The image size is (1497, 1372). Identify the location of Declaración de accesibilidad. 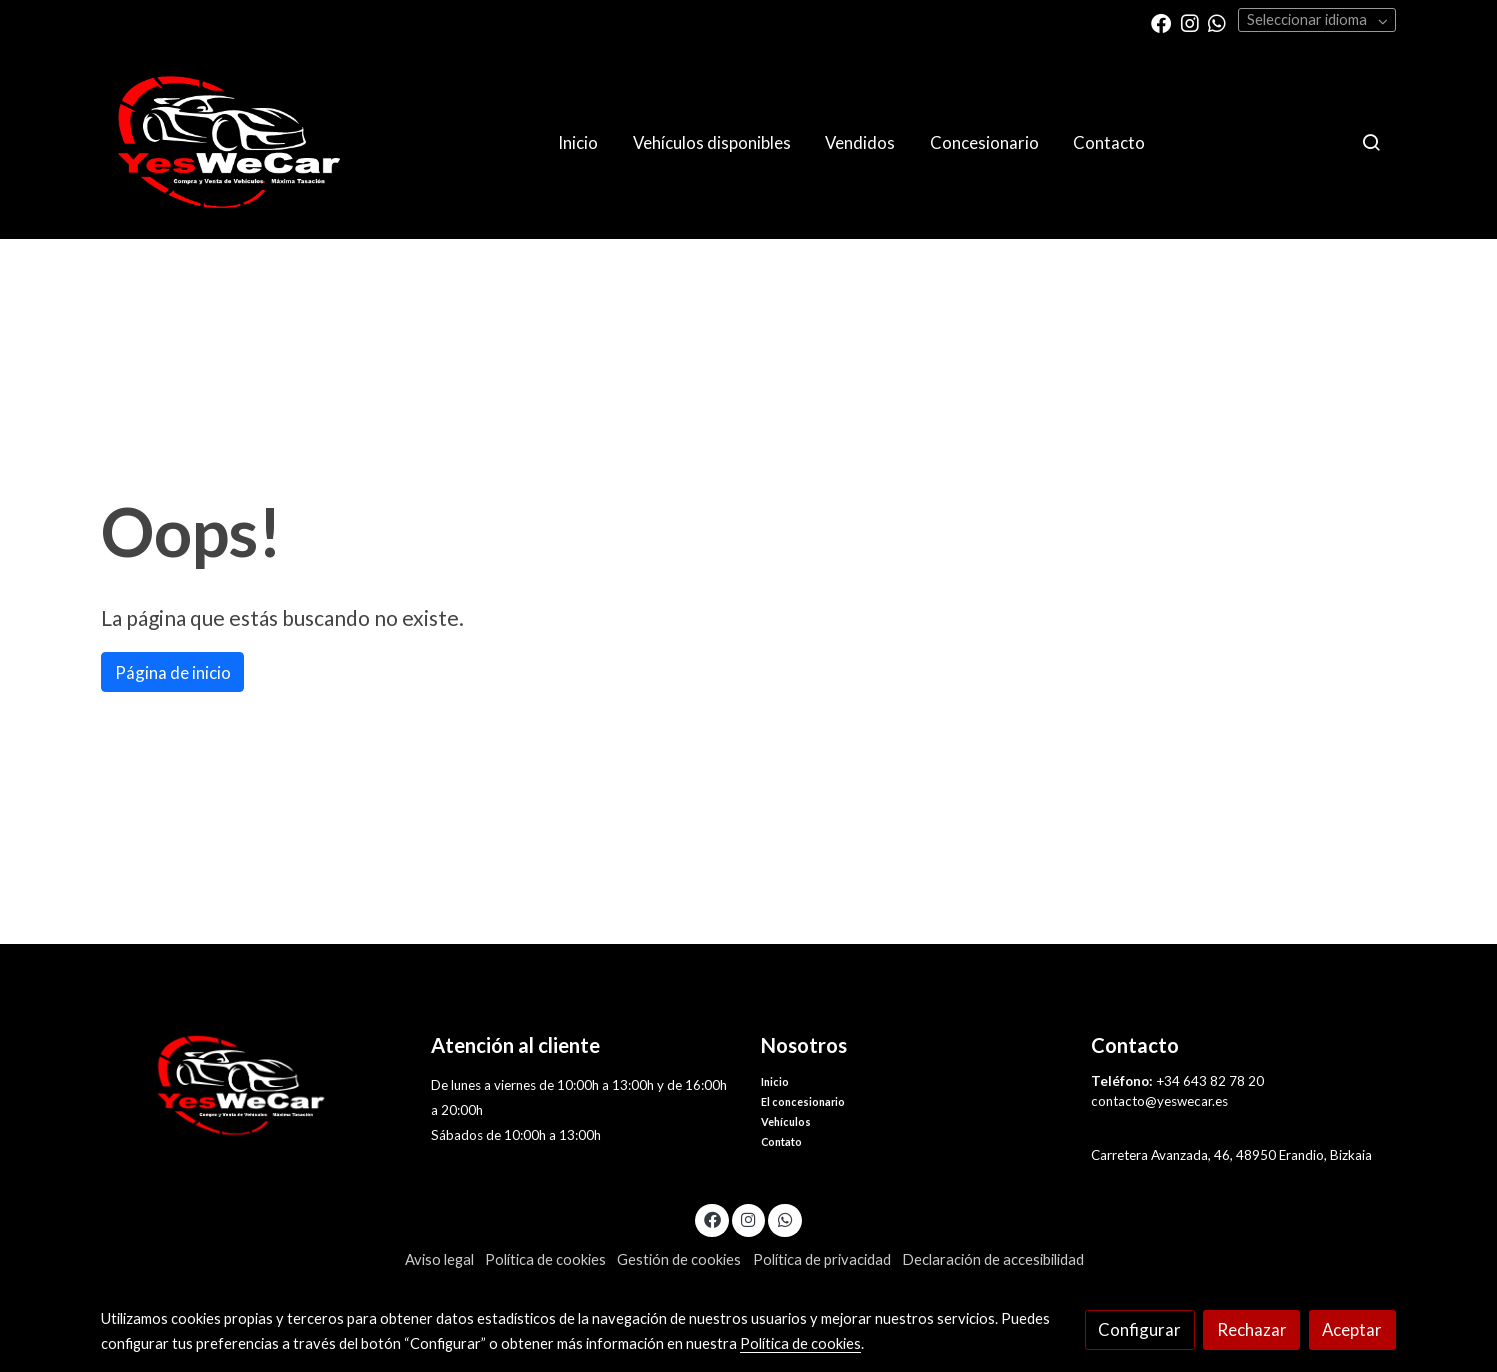
(993, 1259).